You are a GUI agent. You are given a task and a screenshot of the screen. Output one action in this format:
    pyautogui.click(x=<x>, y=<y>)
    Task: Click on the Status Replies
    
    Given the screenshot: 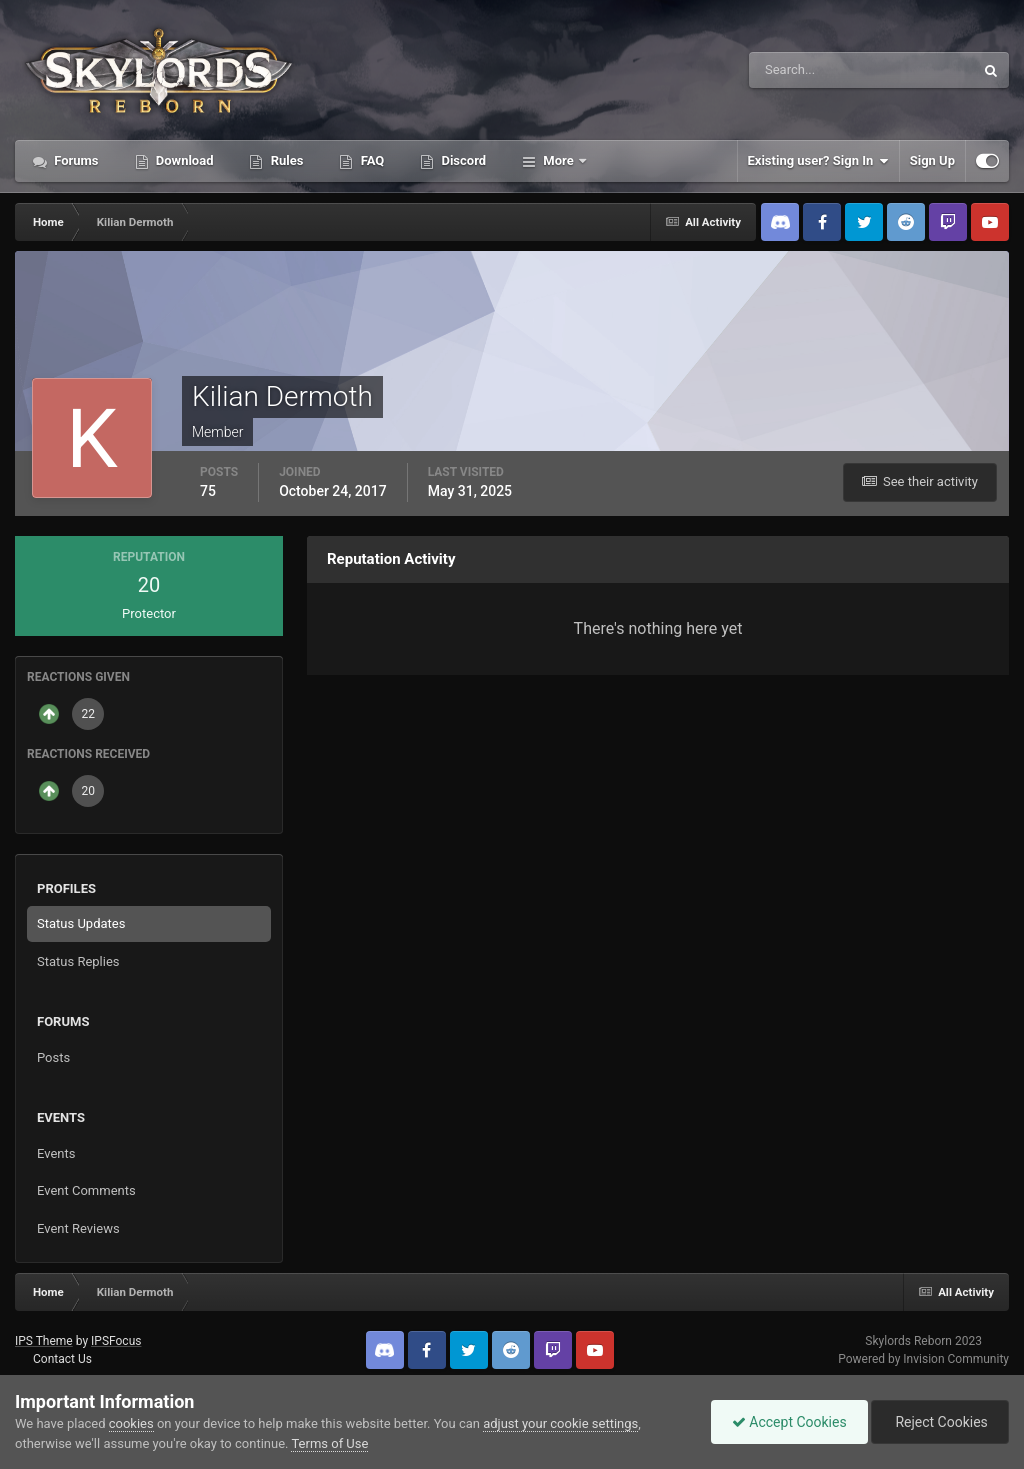 What is the action you would take?
    pyautogui.click(x=78, y=961)
    